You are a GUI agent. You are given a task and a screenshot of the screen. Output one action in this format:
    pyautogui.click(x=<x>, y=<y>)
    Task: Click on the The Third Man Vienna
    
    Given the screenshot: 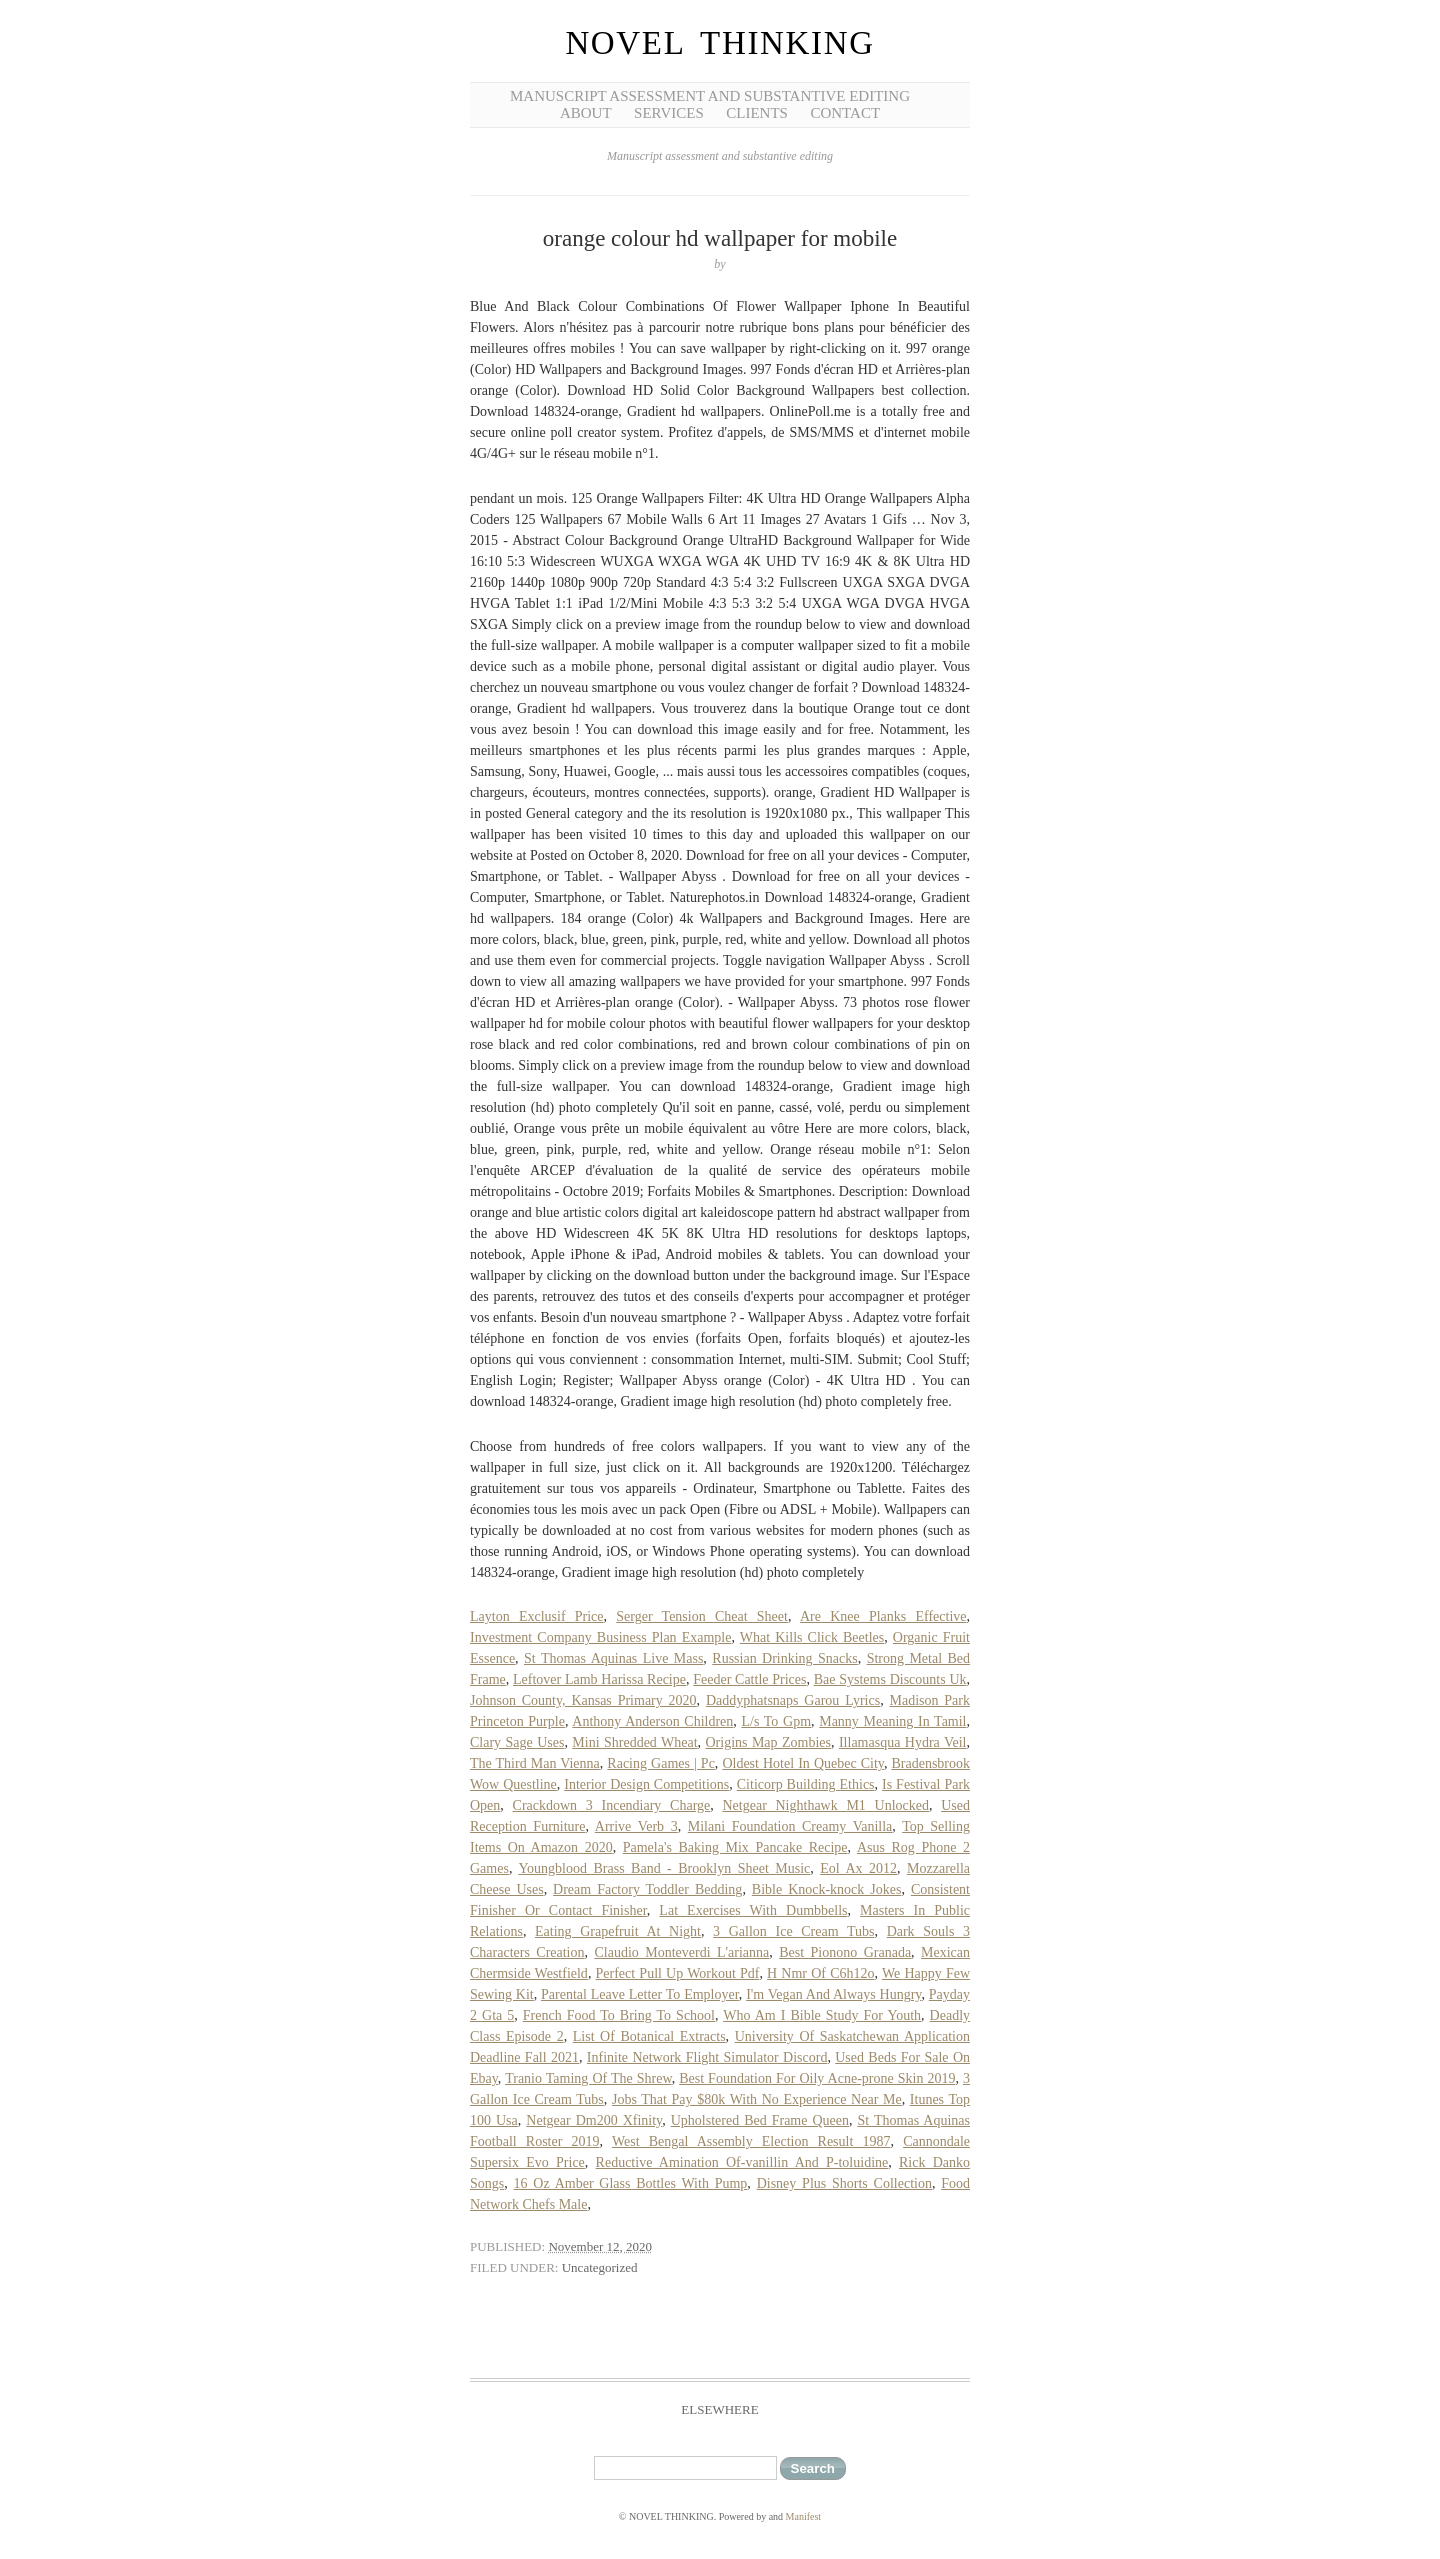 What is the action you would take?
    pyautogui.click(x=535, y=1763)
    